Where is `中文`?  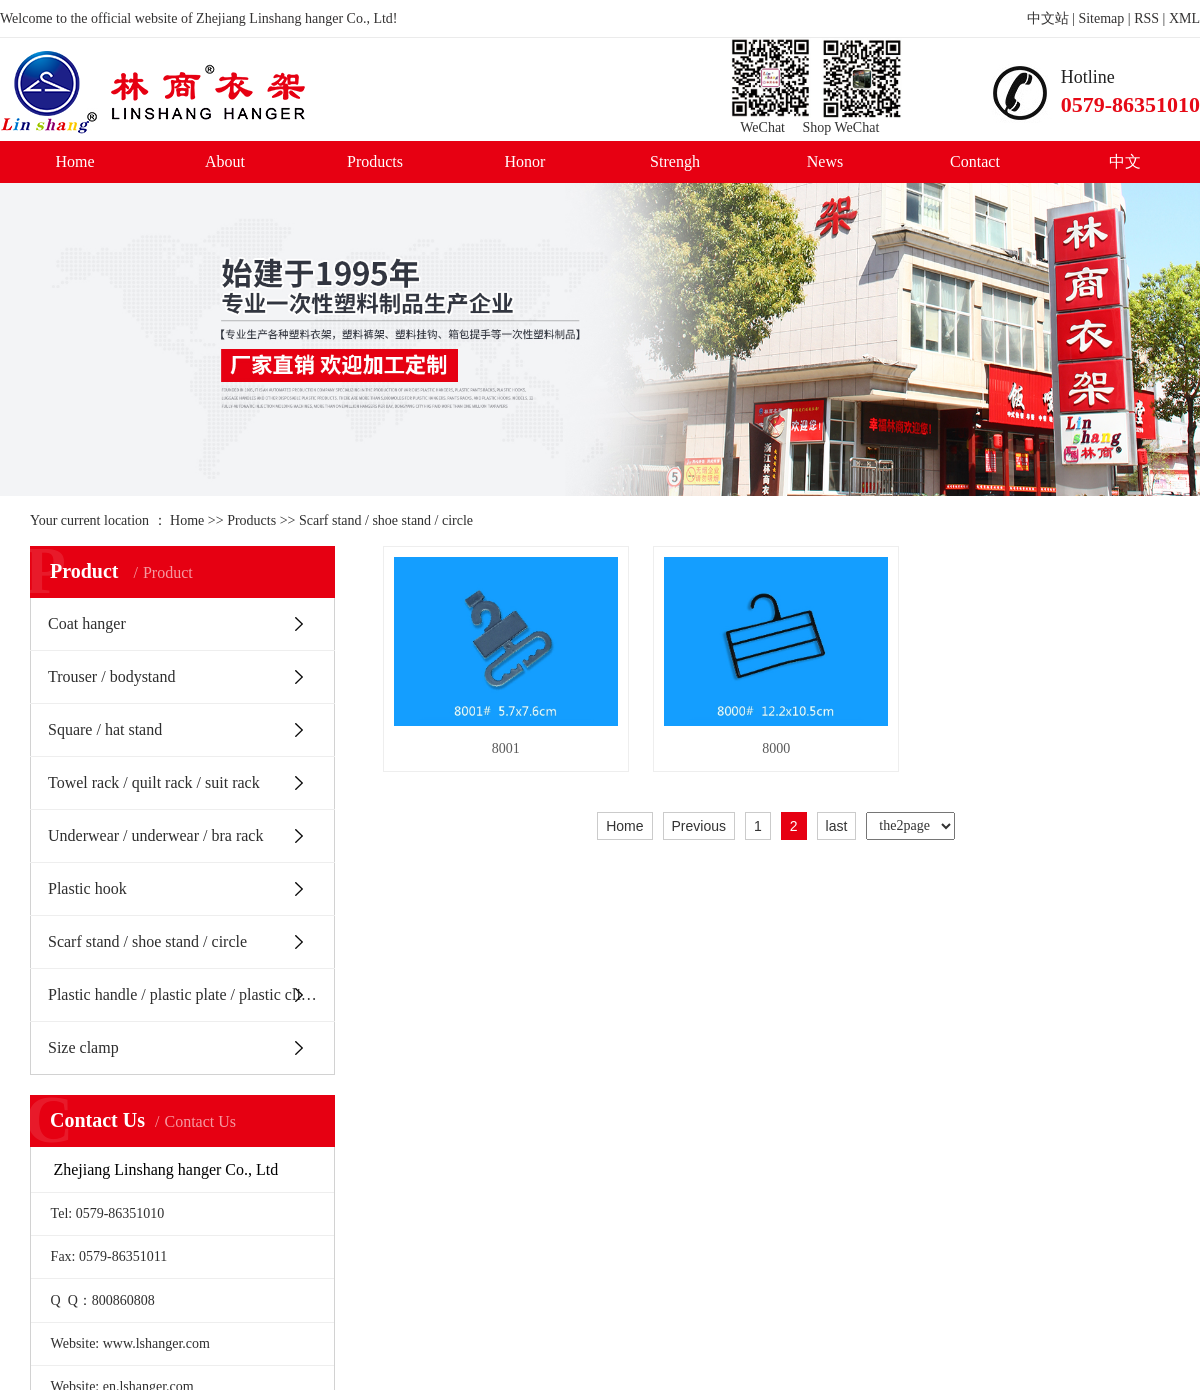
中文 is located at coordinates (1125, 161).